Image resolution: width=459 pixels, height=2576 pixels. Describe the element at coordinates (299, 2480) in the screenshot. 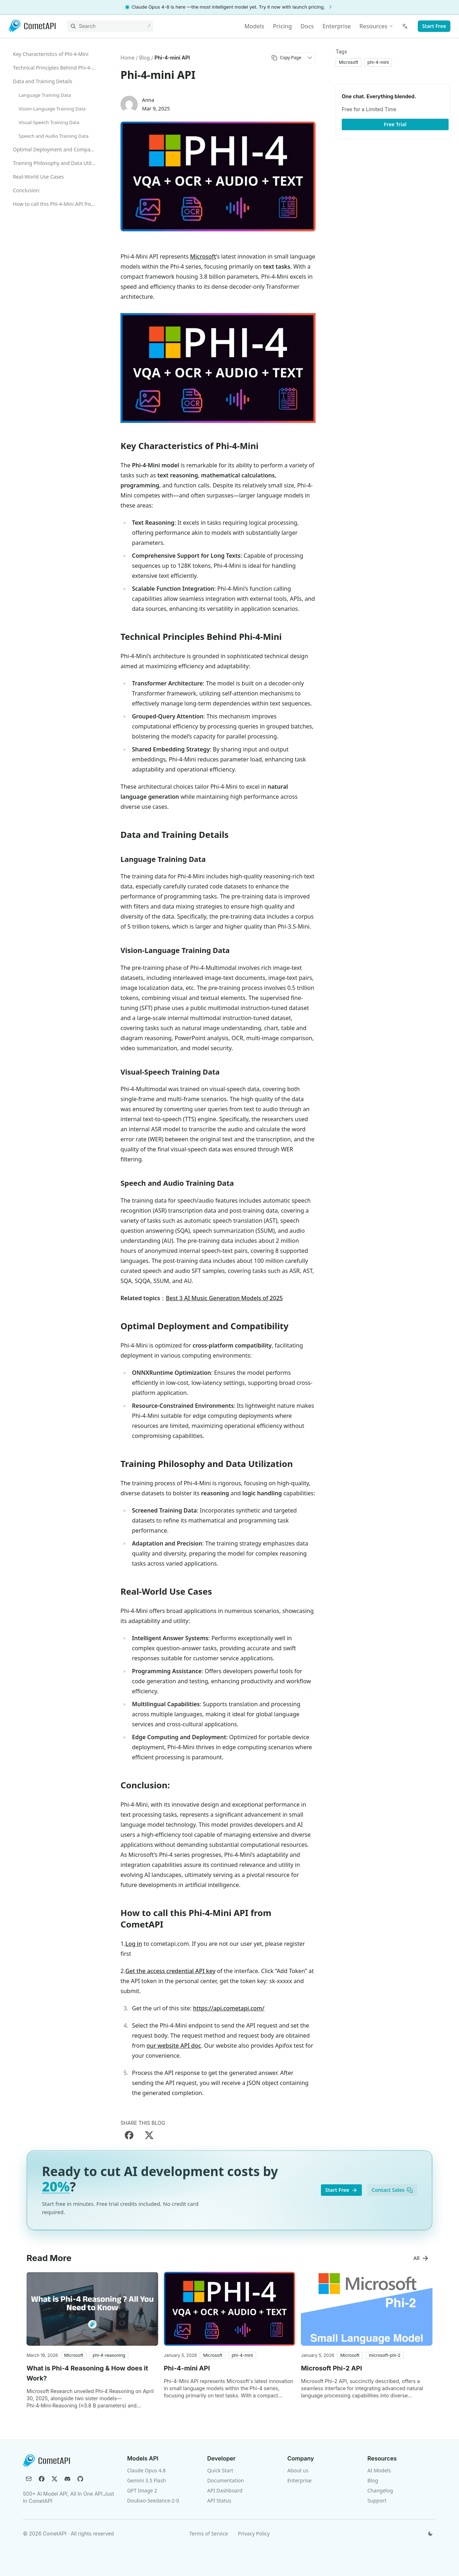

I see `Enterprise` at that location.